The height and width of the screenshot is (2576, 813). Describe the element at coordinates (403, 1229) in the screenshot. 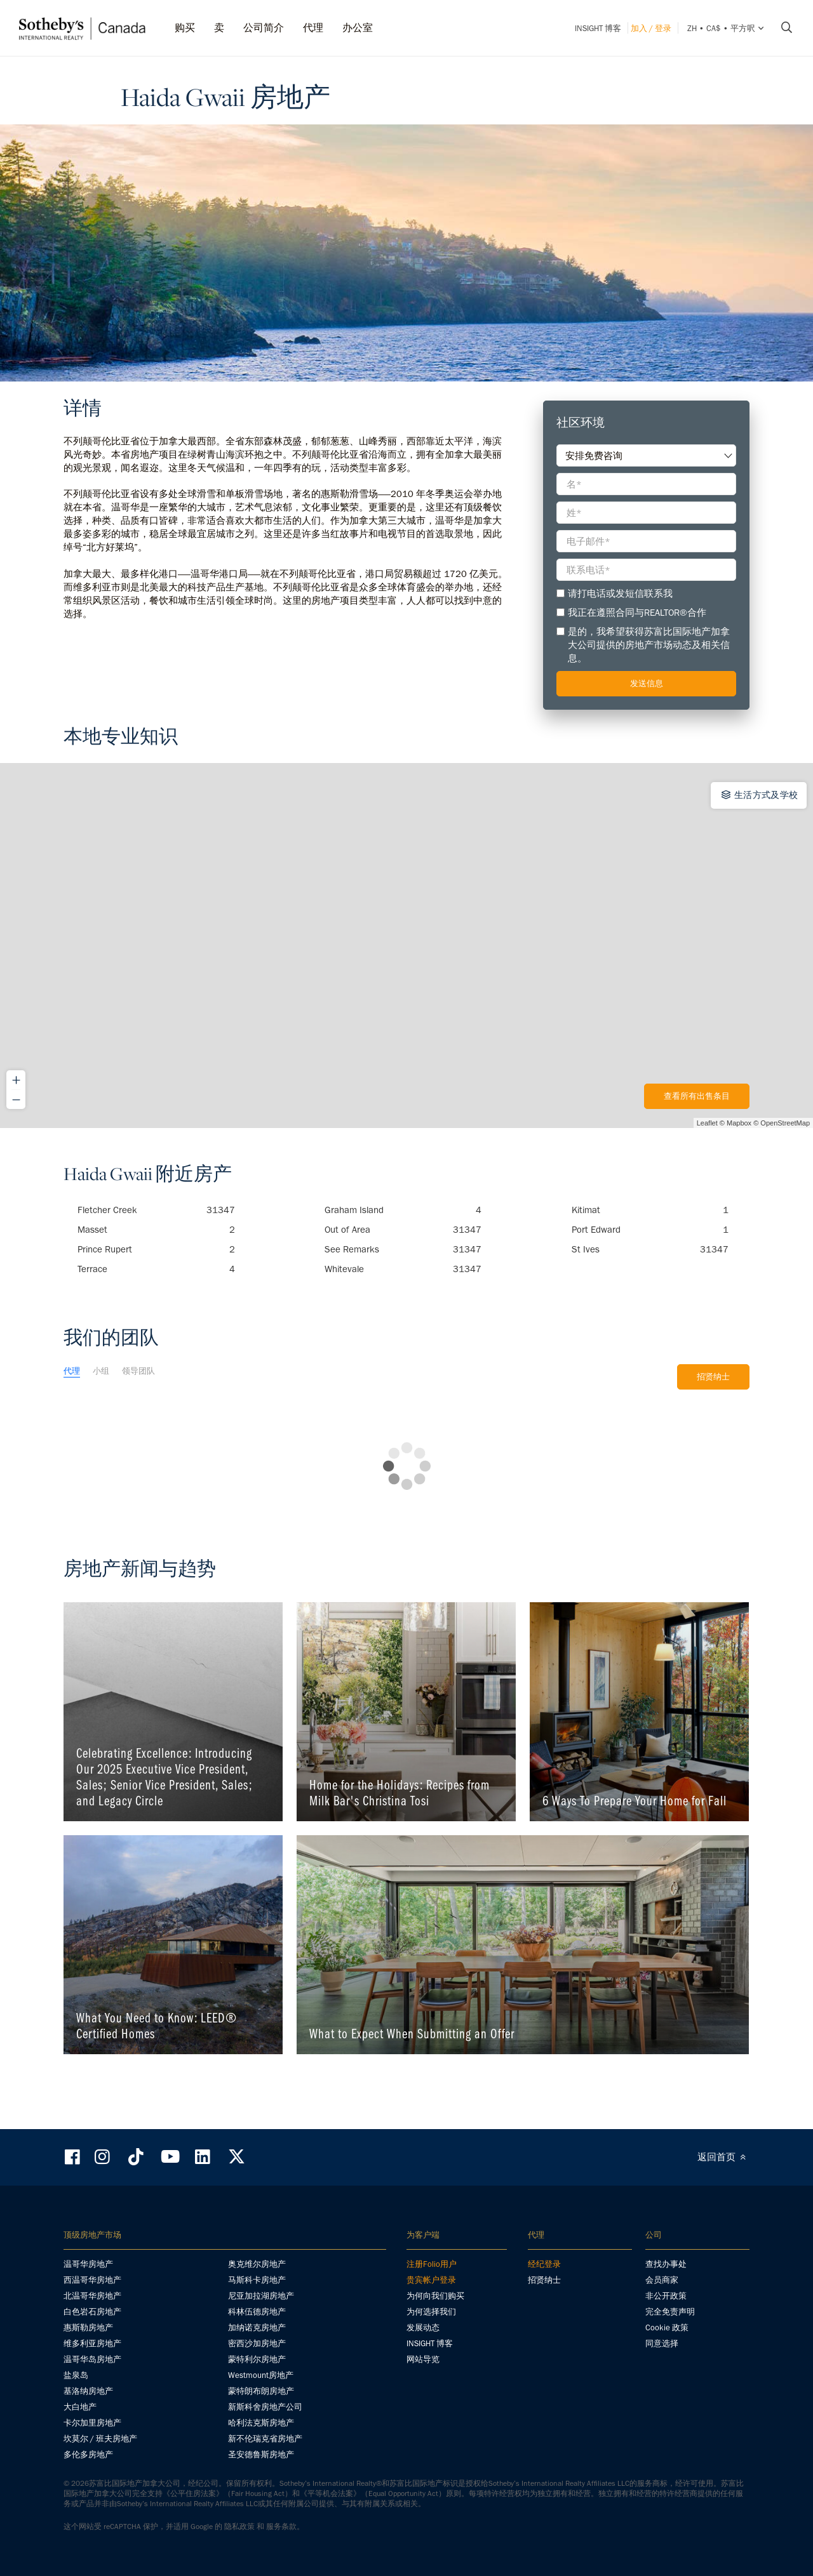

I see `Out of Area` at that location.